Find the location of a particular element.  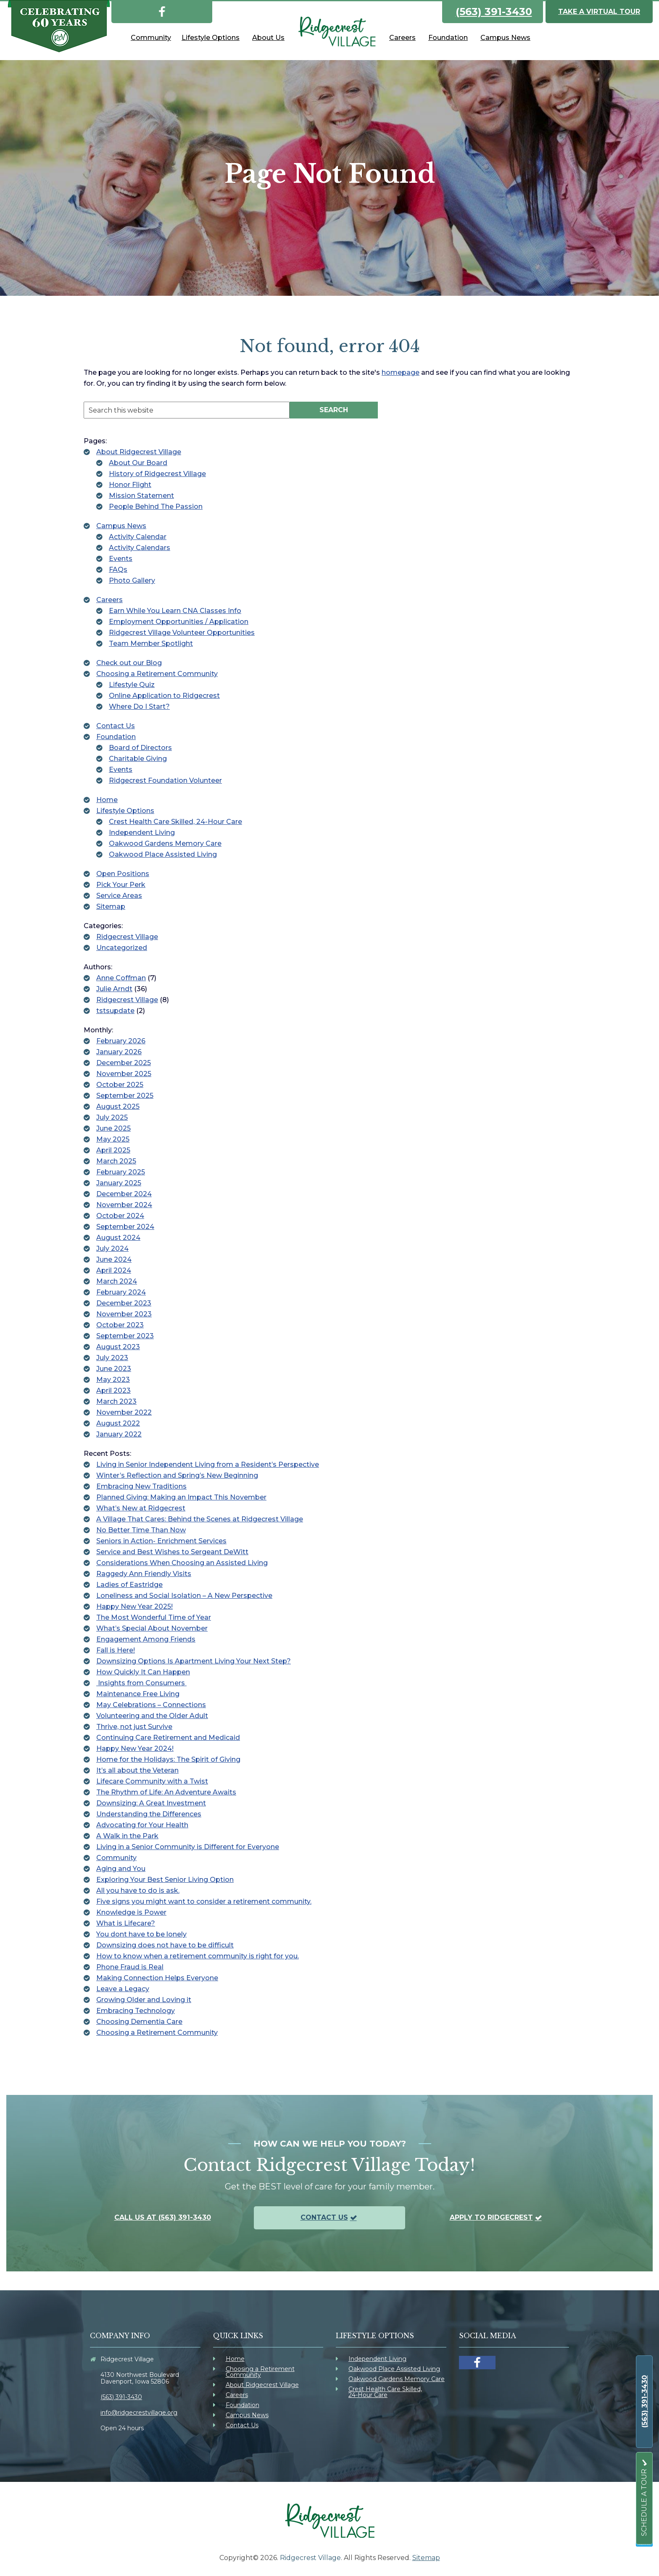

Embracing New Traditions [link] is located at coordinates (141, 1486).